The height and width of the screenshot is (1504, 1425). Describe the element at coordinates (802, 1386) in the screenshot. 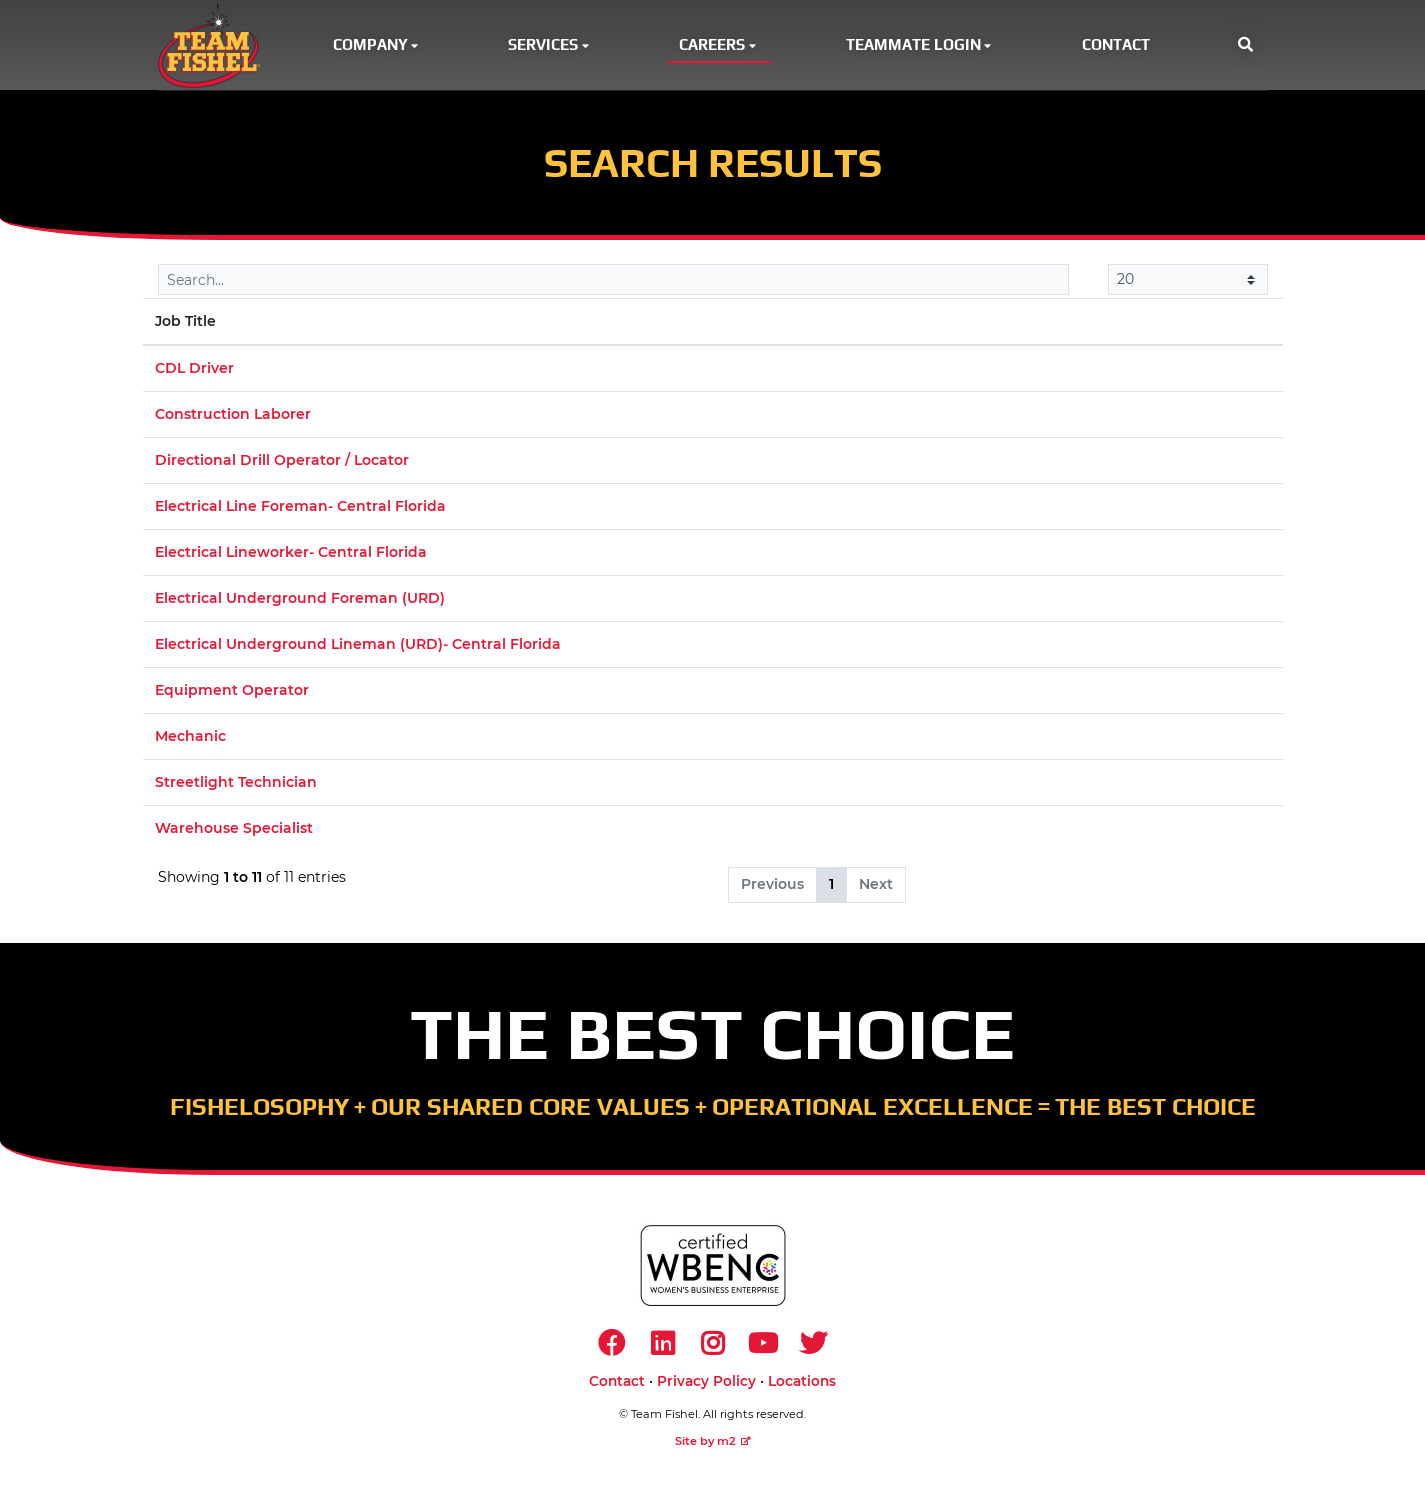

I see `Locations` at that location.